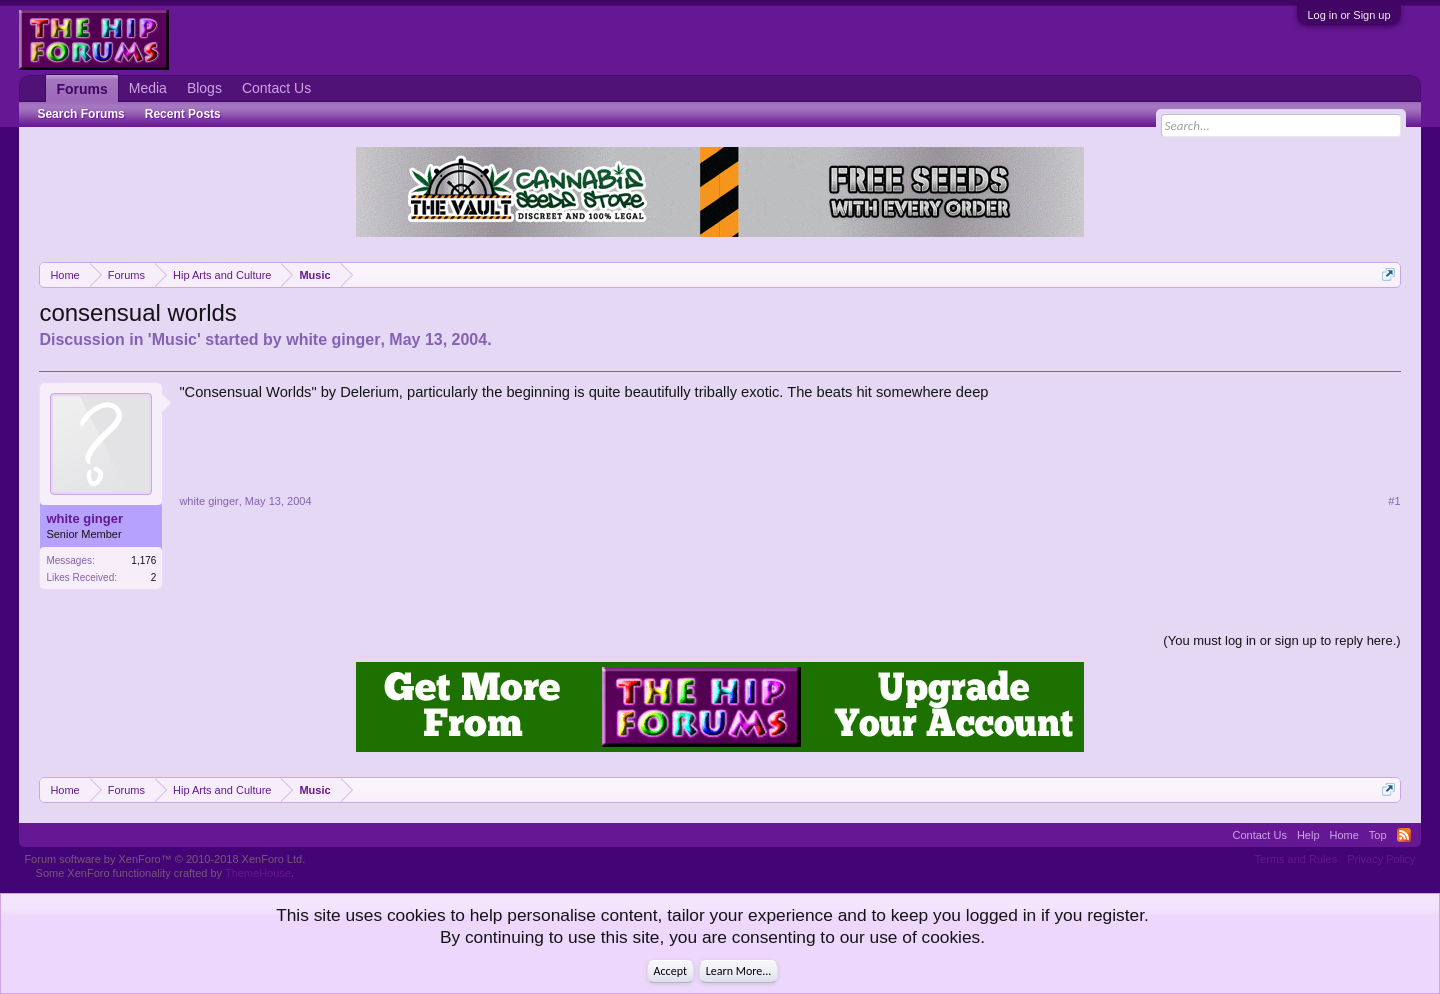 Image resolution: width=1440 pixels, height=994 pixels. What do you see at coordinates (183, 114) in the screenshot?
I see `Recent Posts` at bounding box center [183, 114].